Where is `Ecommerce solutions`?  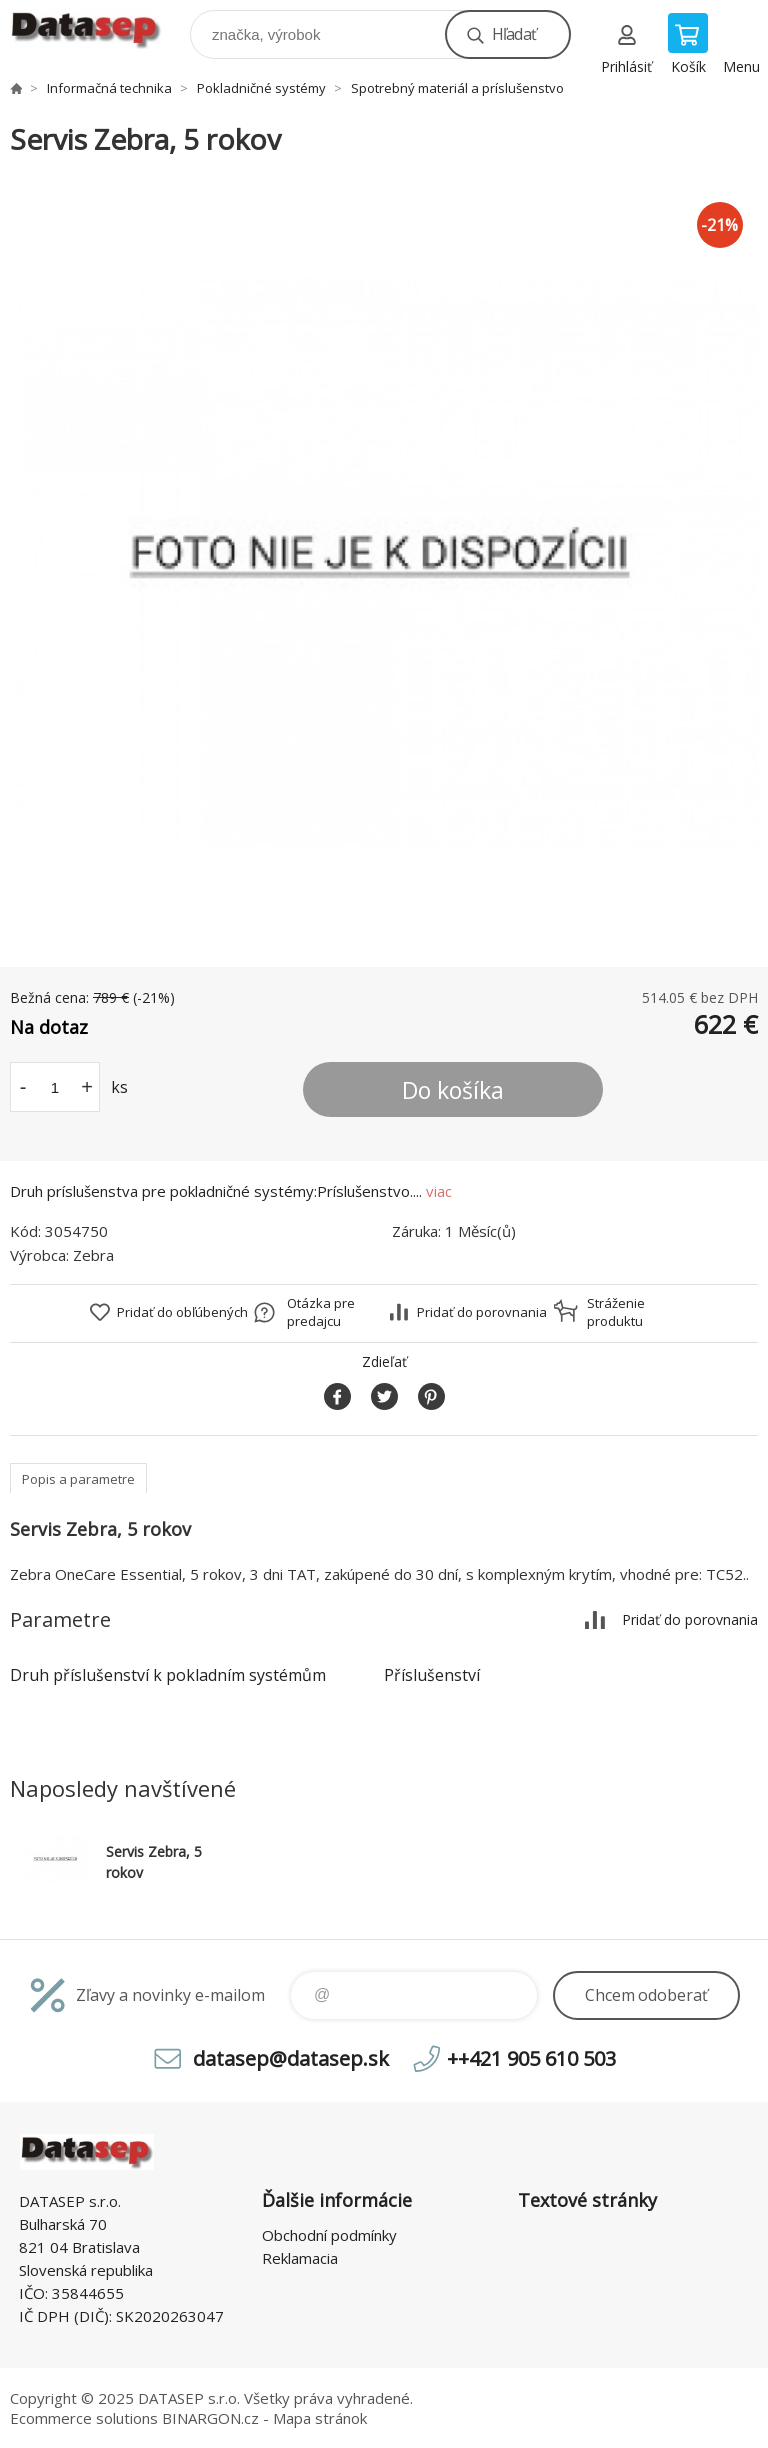
Ecommerce solutions is located at coordinates (84, 2418).